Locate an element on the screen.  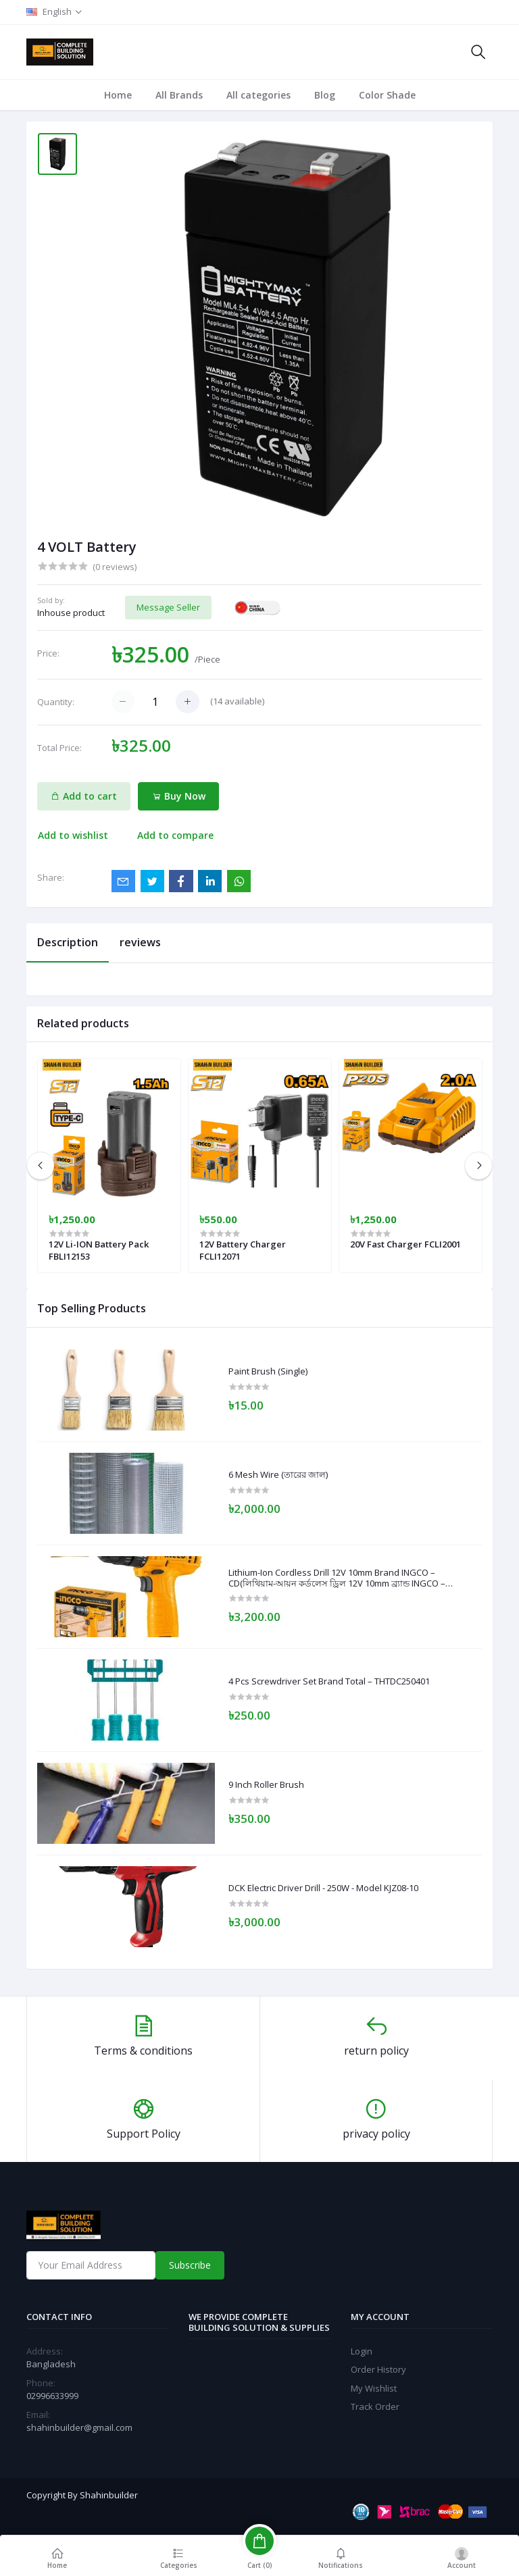
12V Li-ION Battery Pack FBLI12153 is located at coordinates (99, 1250).